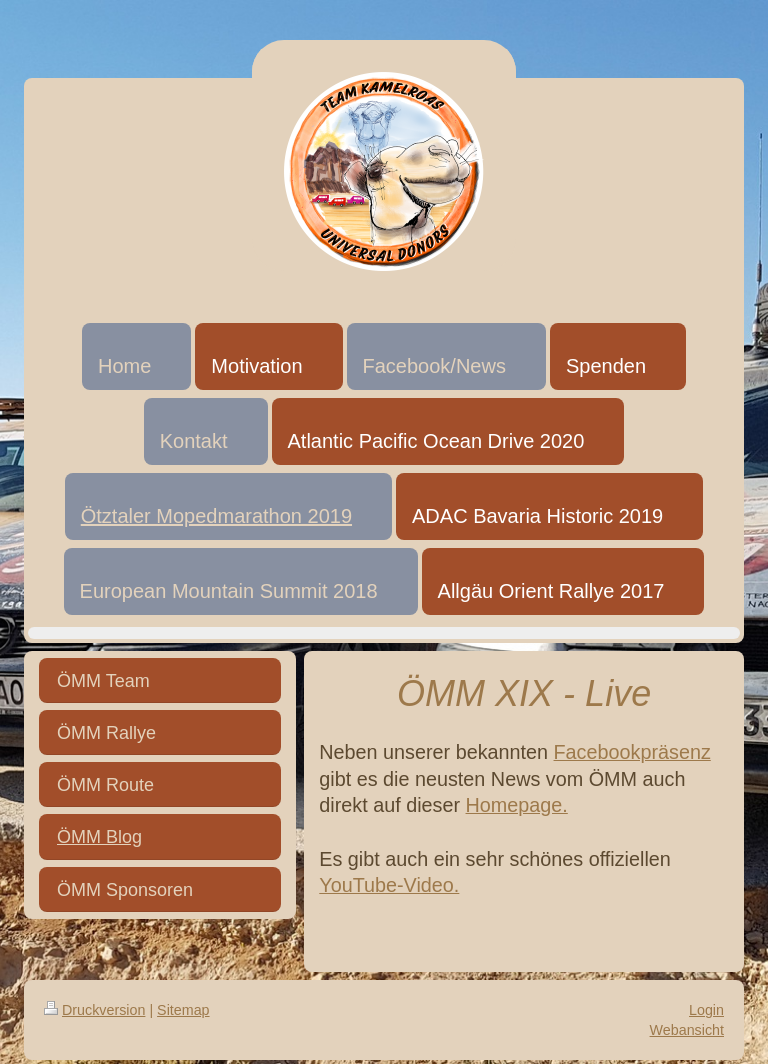 The width and height of the screenshot is (768, 1064). What do you see at coordinates (183, 1010) in the screenshot?
I see `Sitemap` at bounding box center [183, 1010].